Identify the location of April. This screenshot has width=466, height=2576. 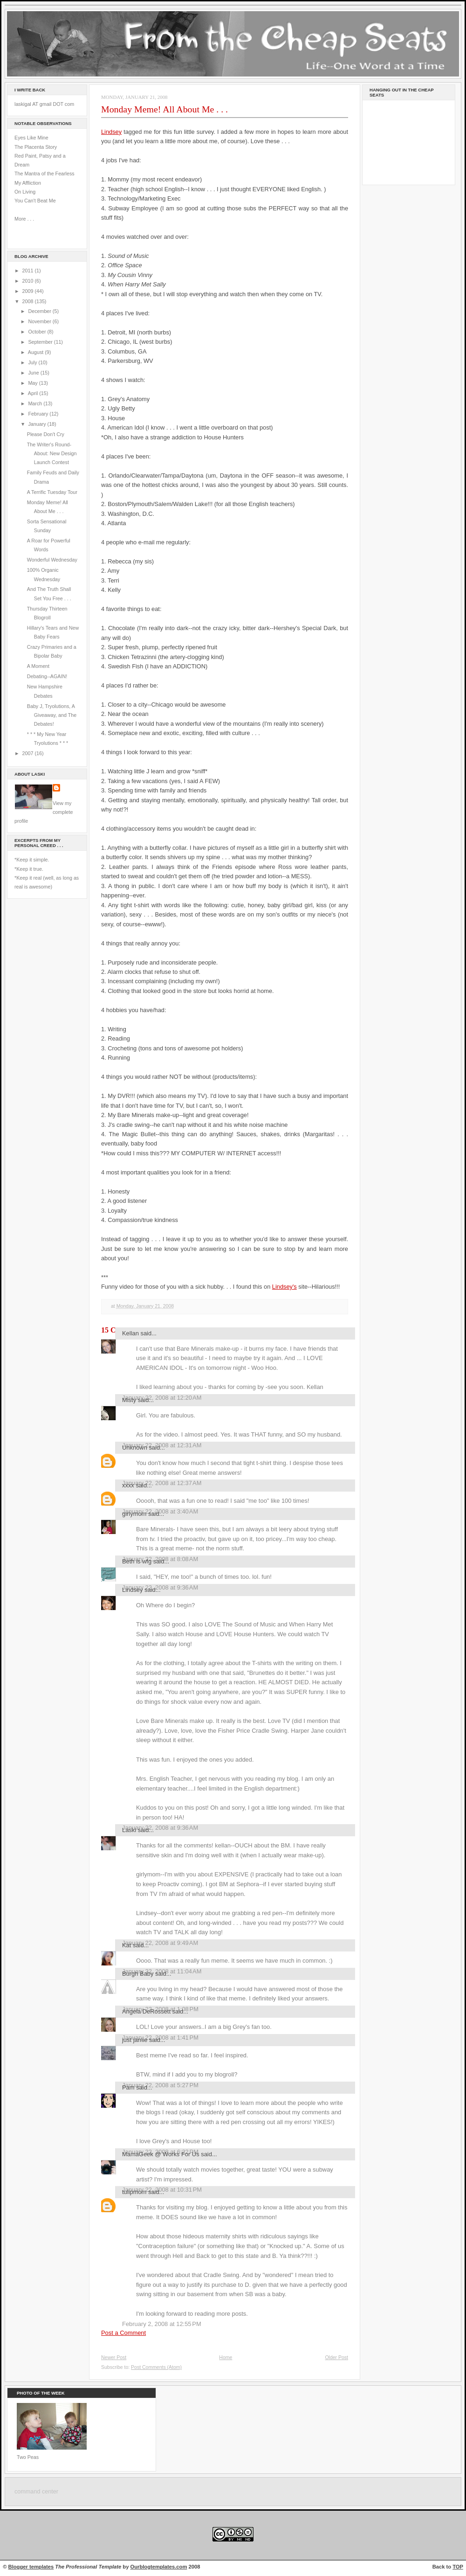
(33, 393).